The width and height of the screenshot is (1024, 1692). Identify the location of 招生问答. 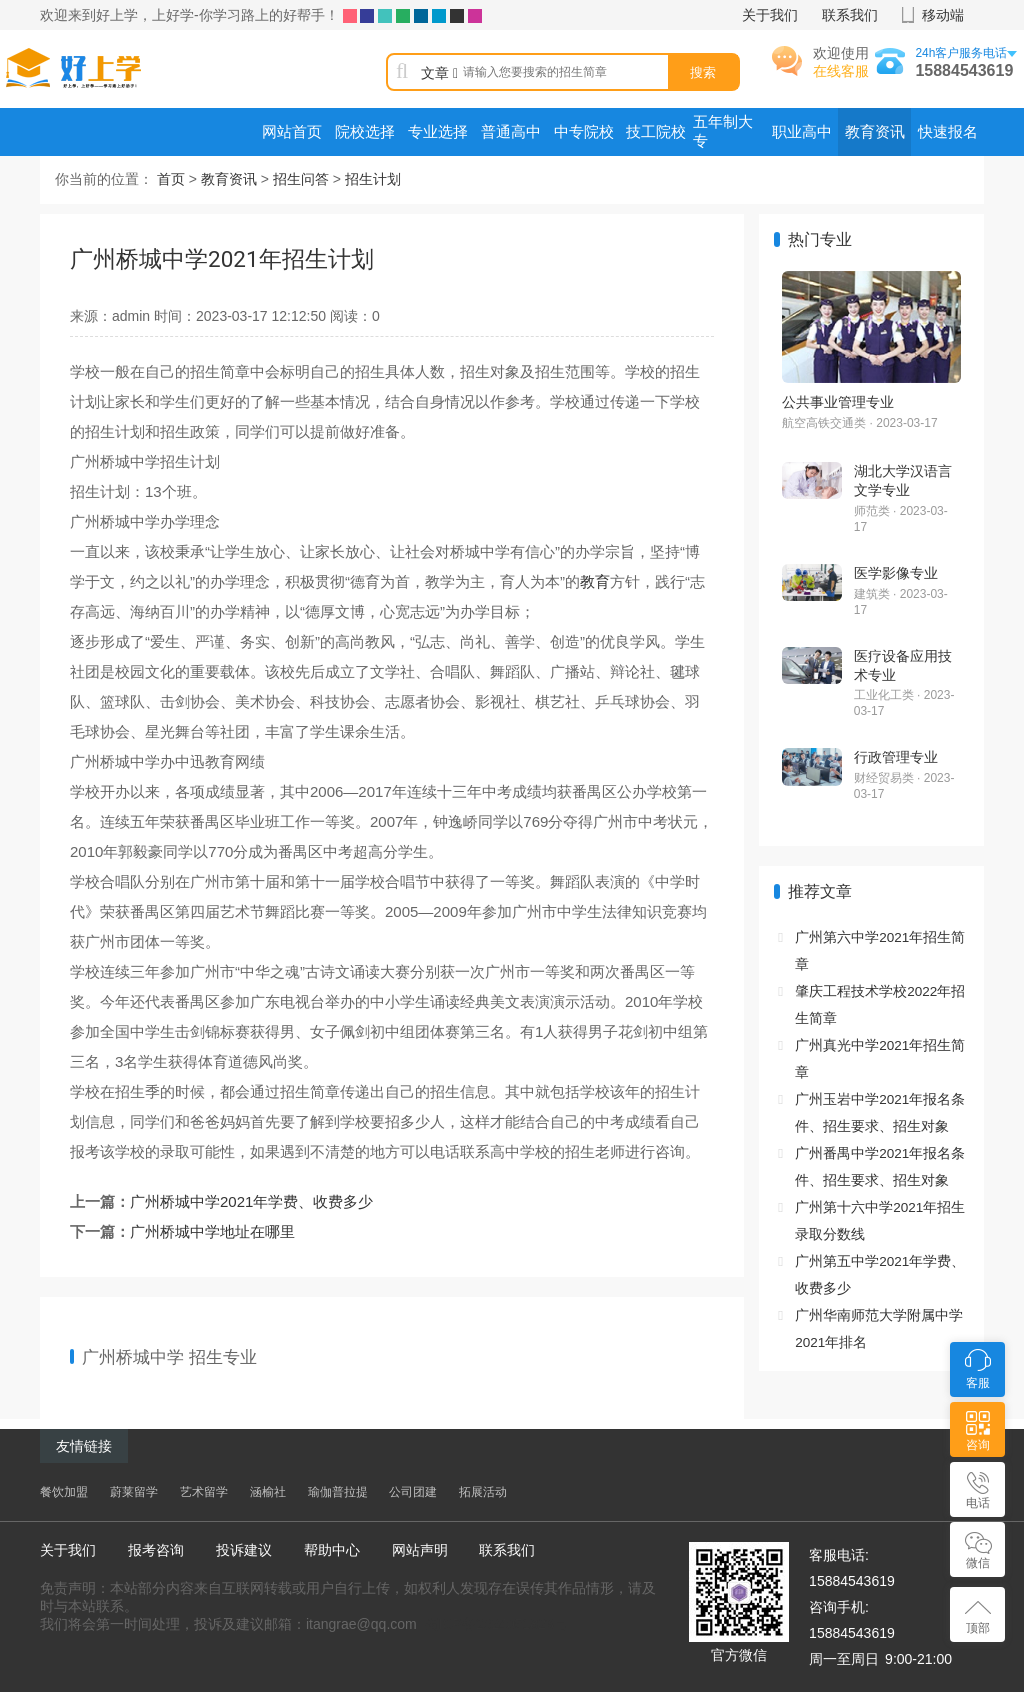
(301, 179).